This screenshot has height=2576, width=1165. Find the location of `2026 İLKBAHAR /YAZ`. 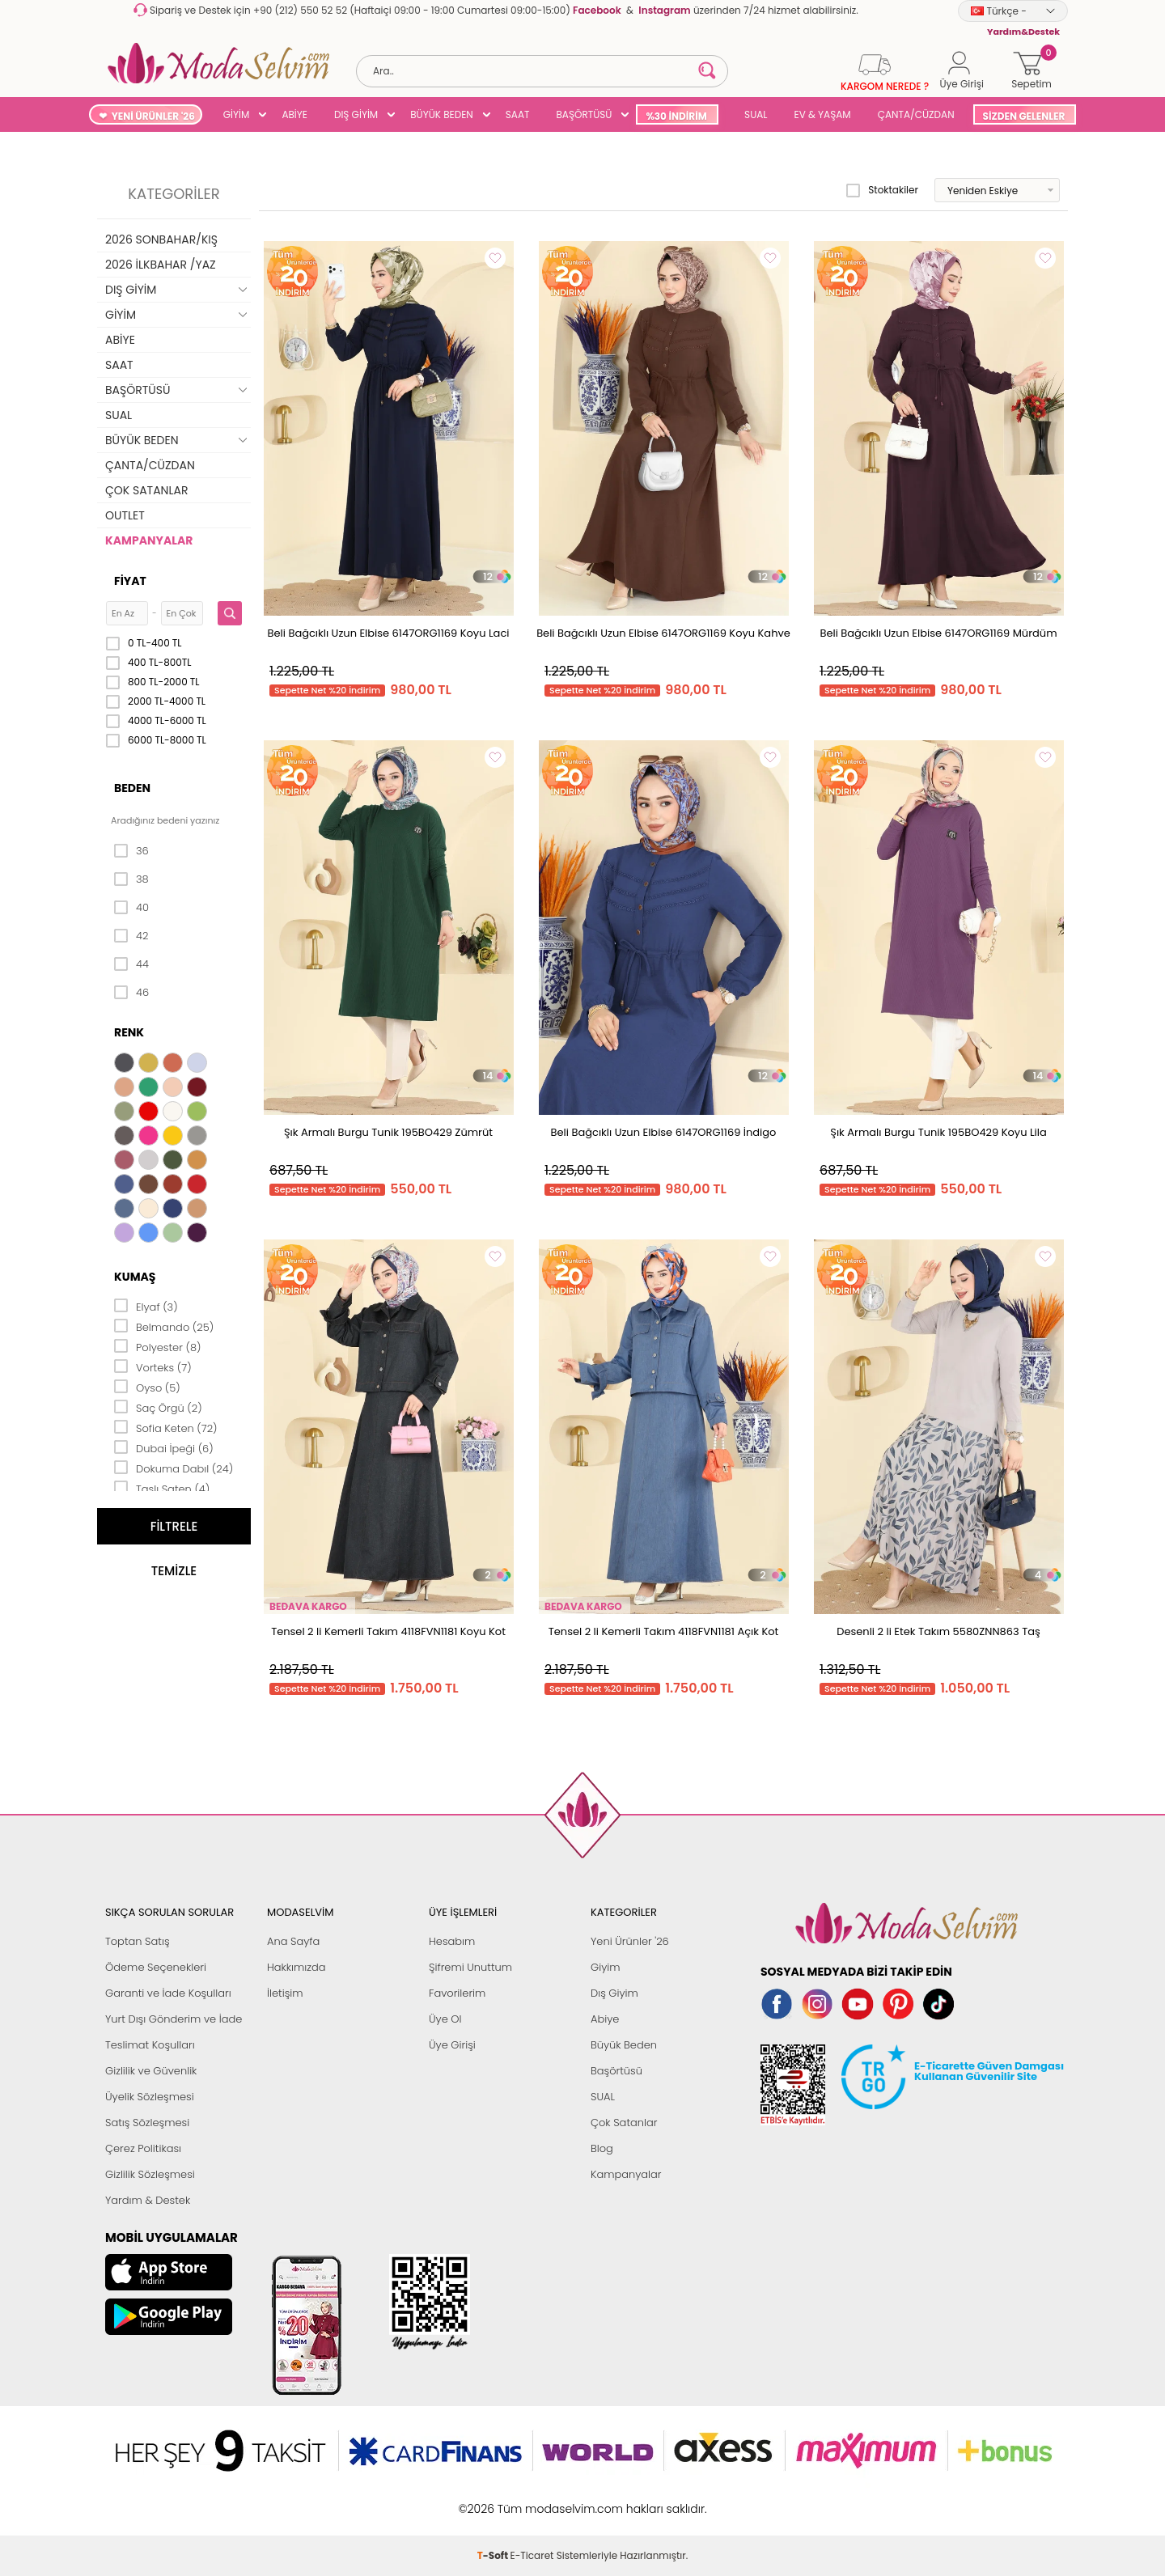

2026 İLKBAHAR /YAZ is located at coordinates (160, 264).